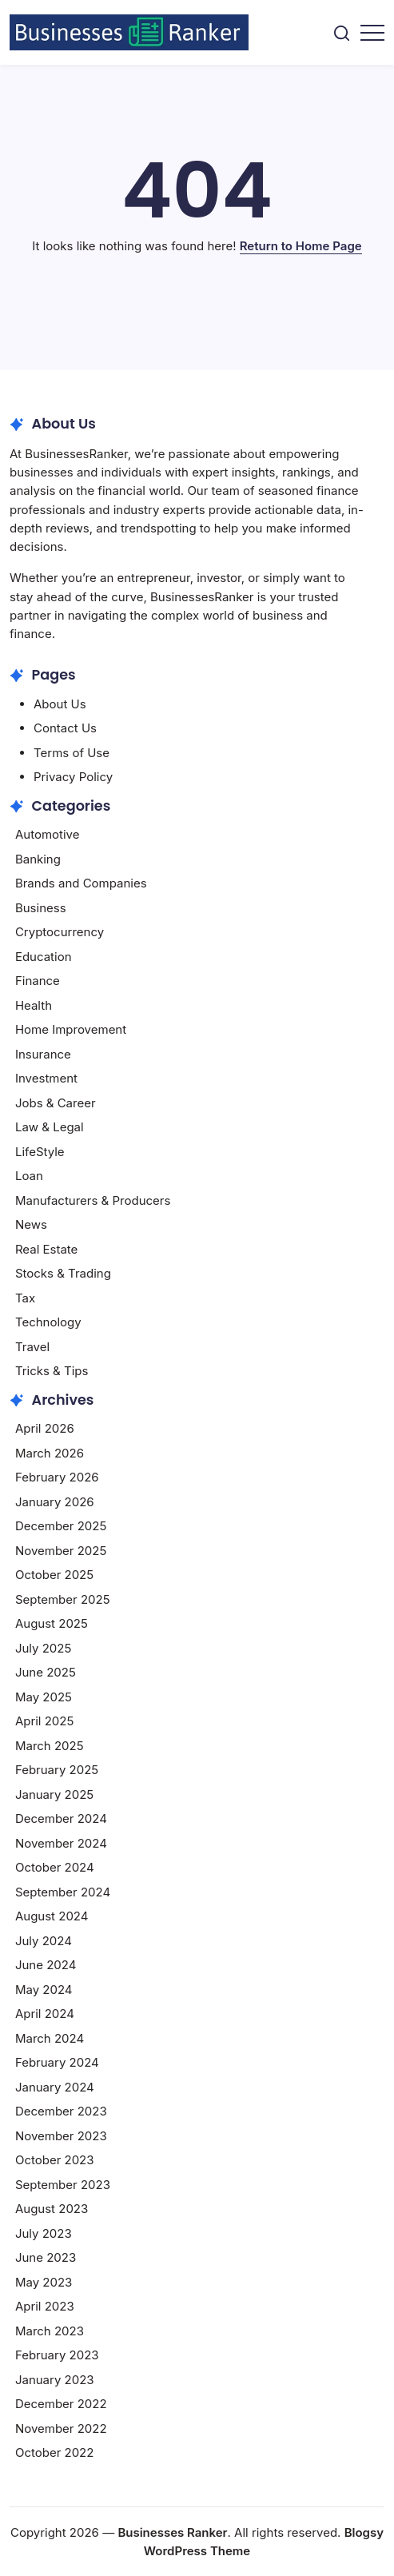  I want to click on September 2024, so click(62, 1892).